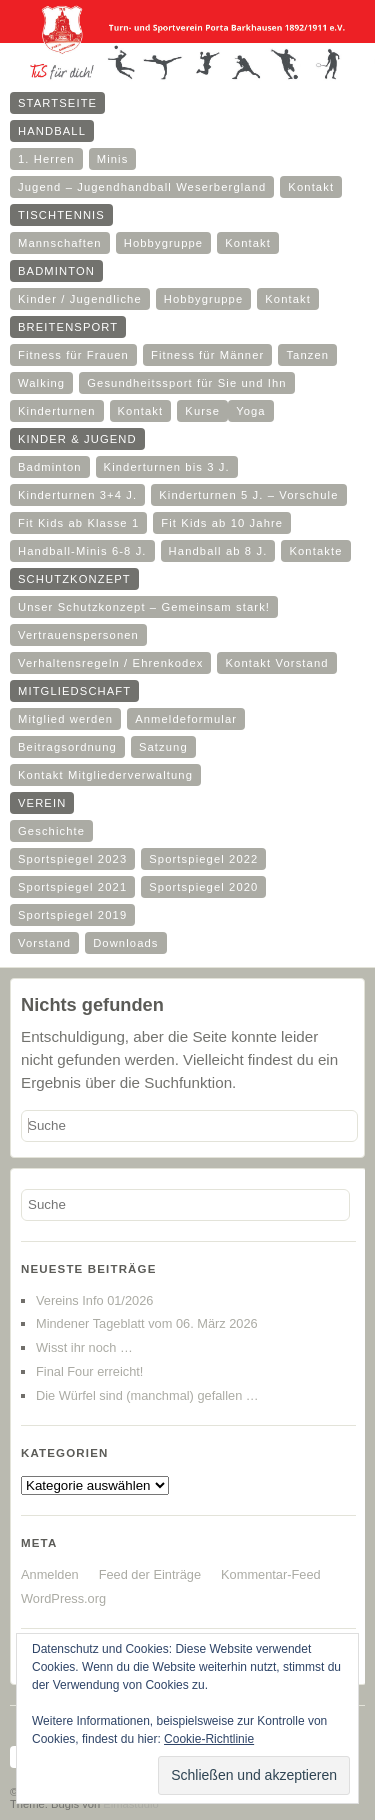 Image resolution: width=375 pixels, height=1820 pixels. I want to click on Mannschaften, so click(60, 243).